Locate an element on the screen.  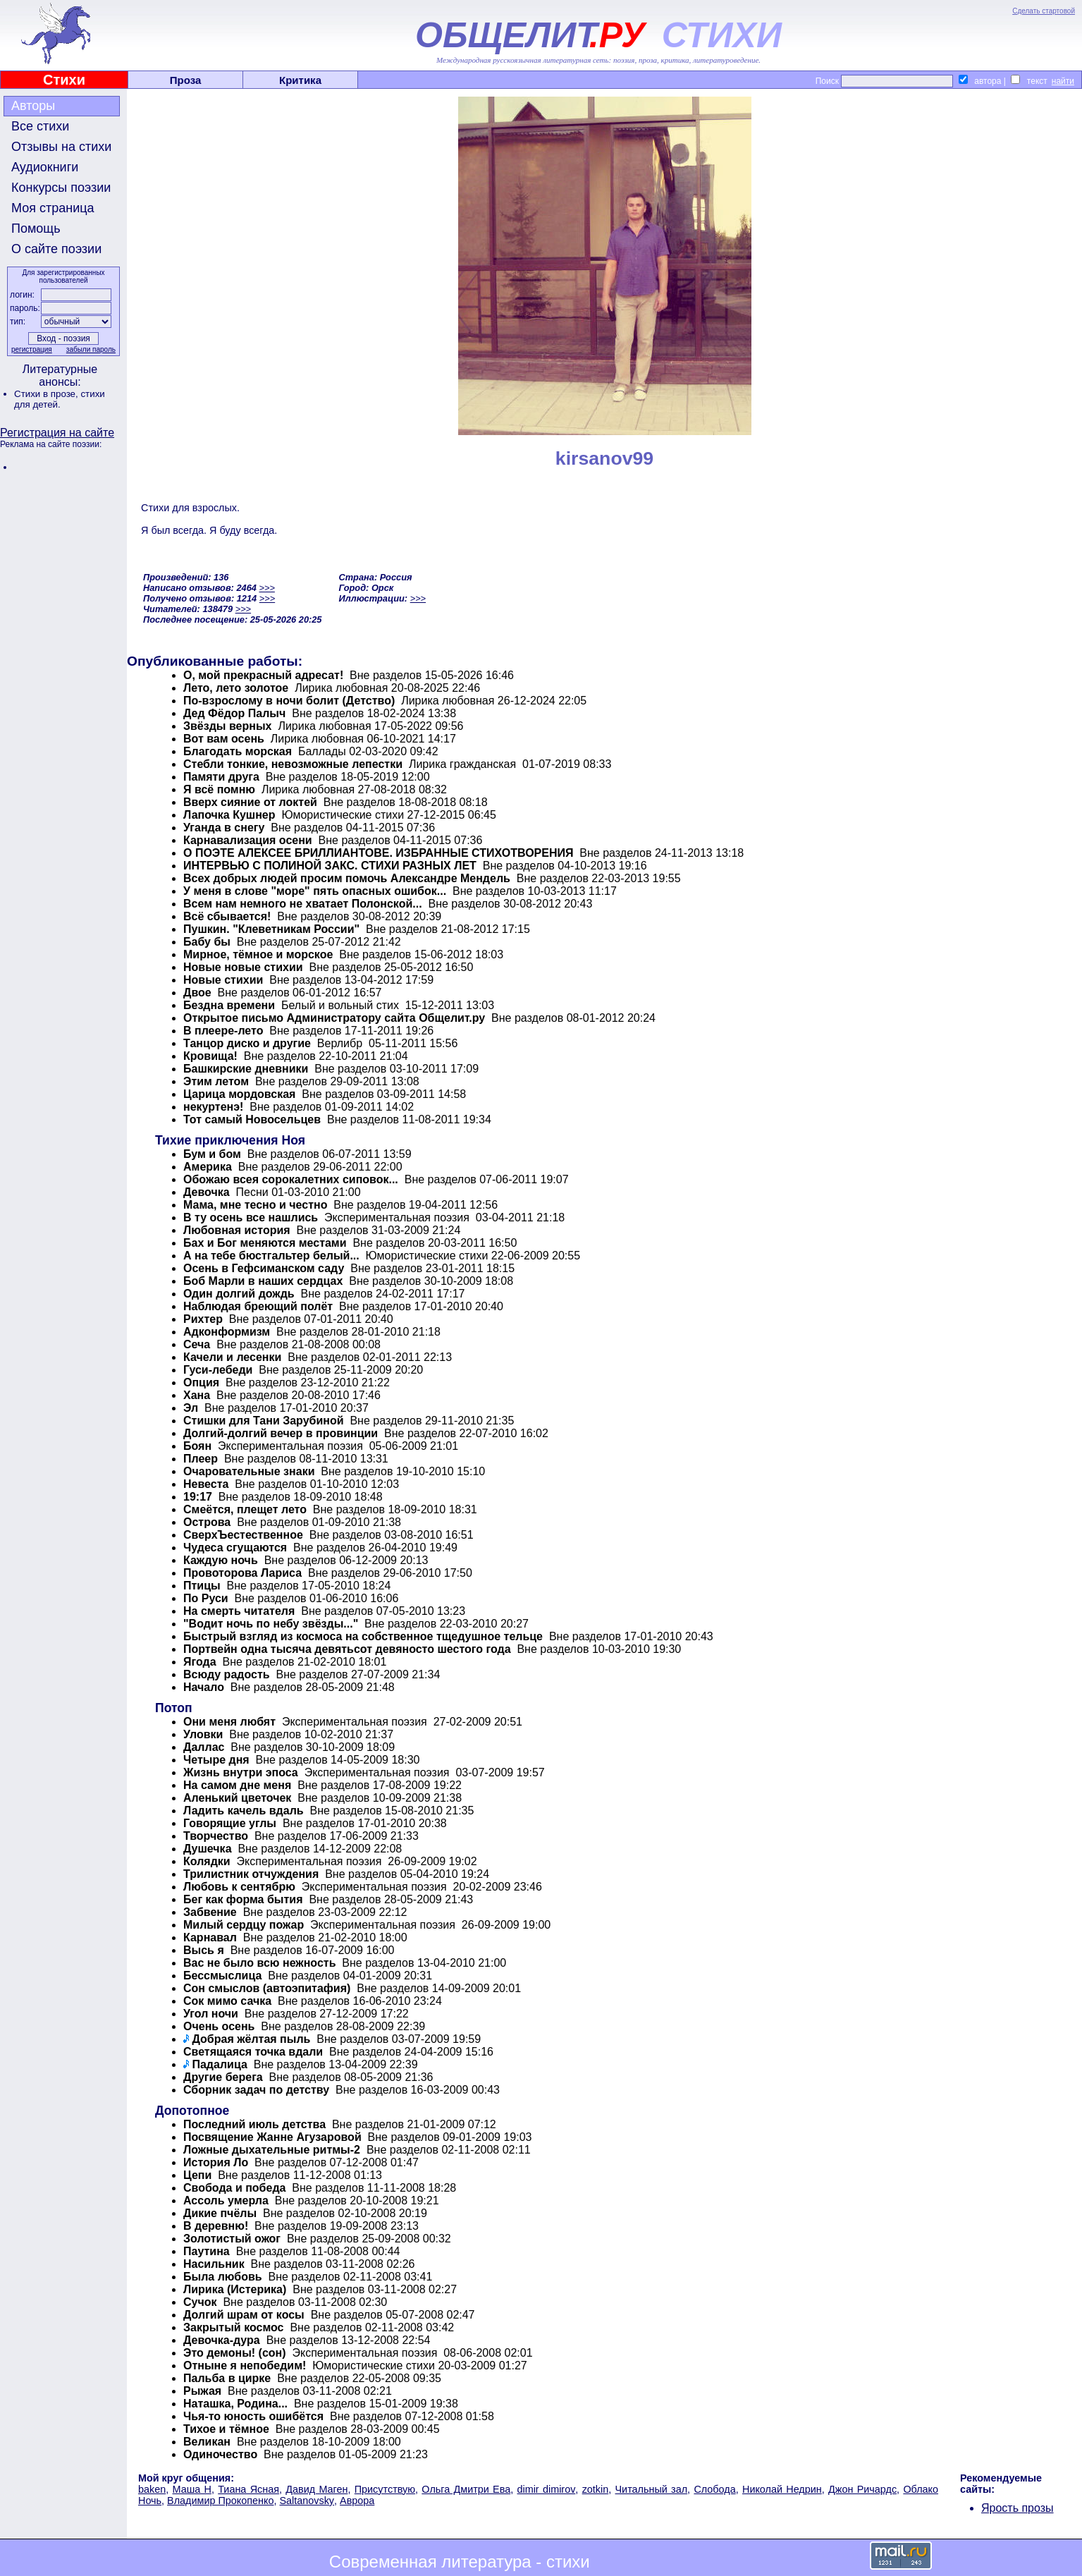
ИНТЕРВЬЮ С ПОЛИНОЙ ЗАКС. СТИХИ РАЗНЫХ ЛЕТ is located at coordinates (330, 866).